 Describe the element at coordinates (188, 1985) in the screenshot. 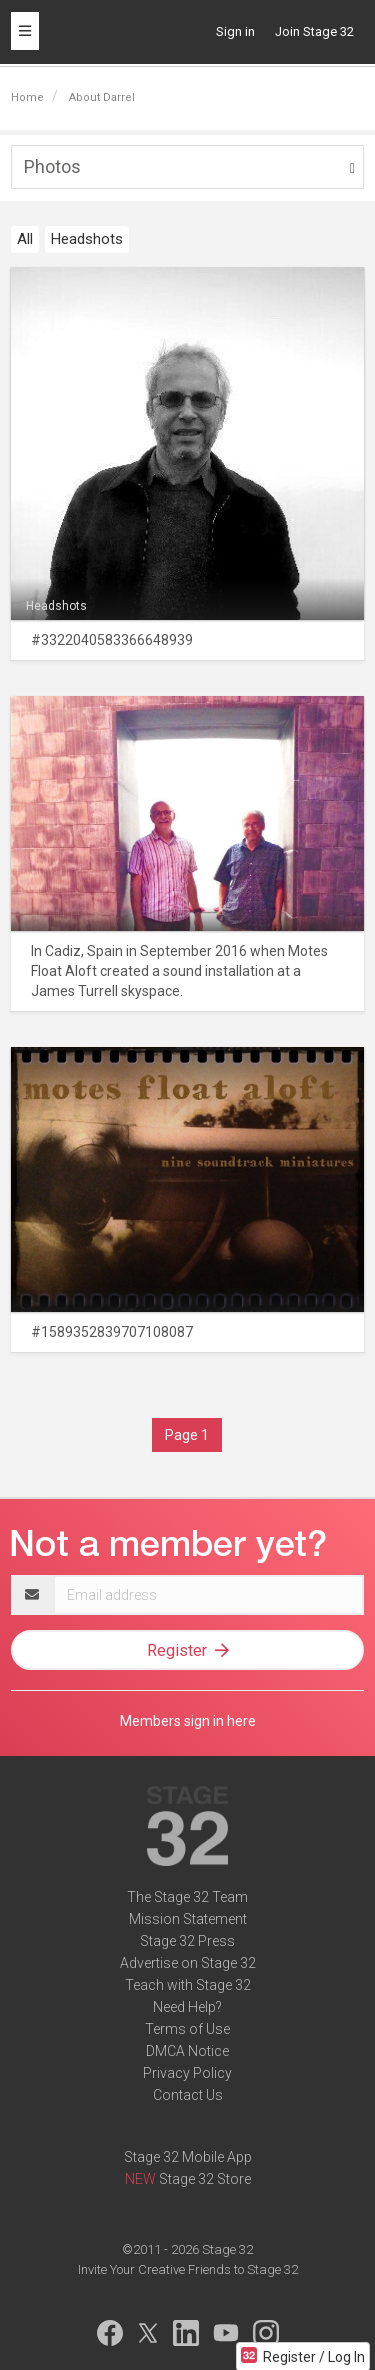

I see `Teach with Stage 32` at that location.